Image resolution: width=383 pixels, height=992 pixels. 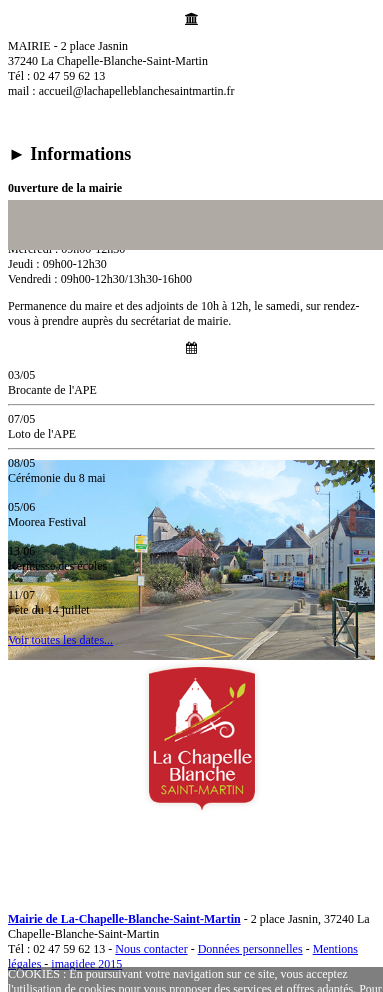 I want to click on MENU, so click(x=40, y=858).